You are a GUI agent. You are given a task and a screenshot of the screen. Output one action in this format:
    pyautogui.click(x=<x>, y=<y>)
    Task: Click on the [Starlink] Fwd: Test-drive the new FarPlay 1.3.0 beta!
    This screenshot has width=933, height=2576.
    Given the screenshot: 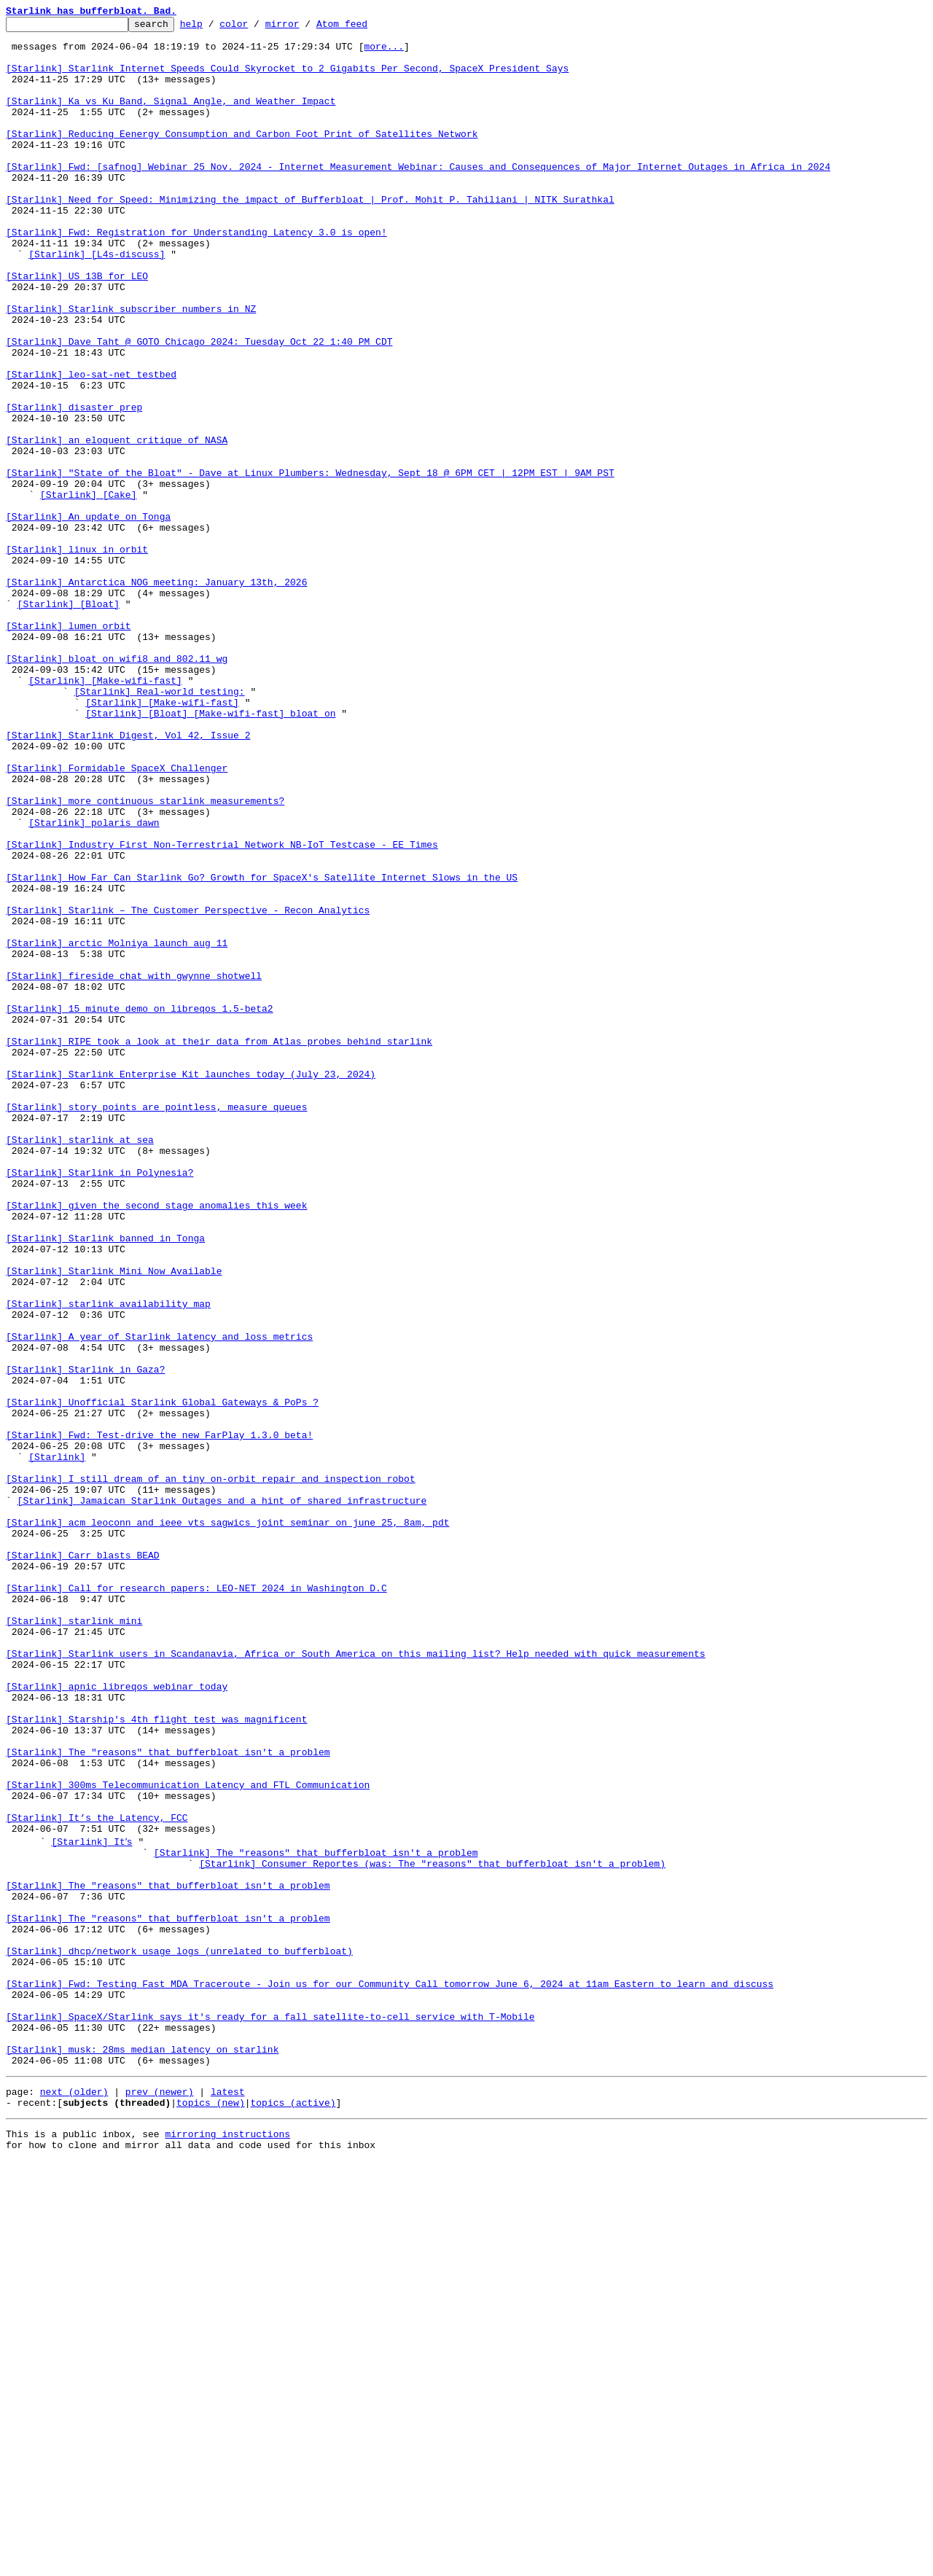 What is the action you would take?
    pyautogui.click(x=159, y=1718)
    